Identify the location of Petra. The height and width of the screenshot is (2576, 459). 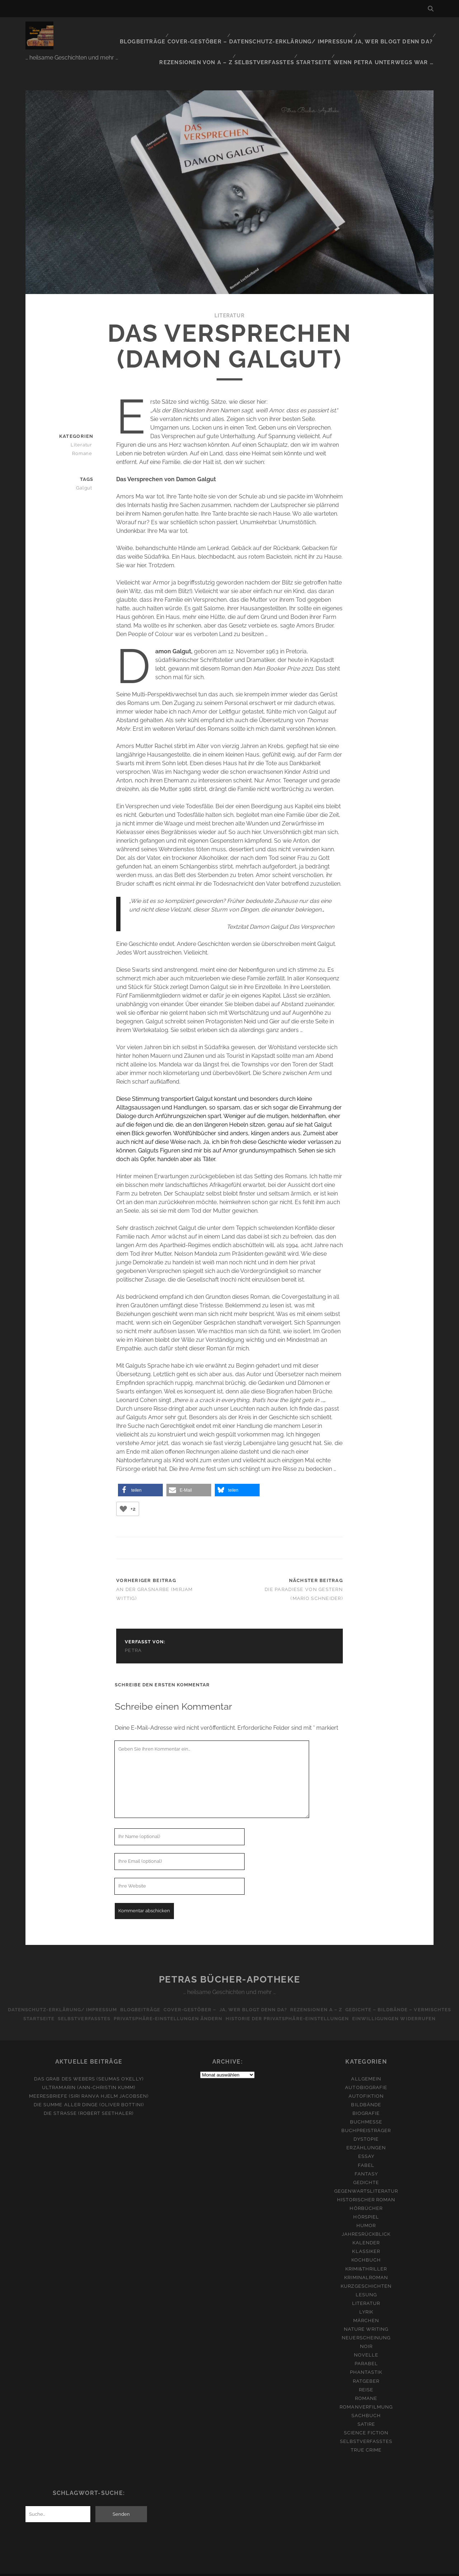
(133, 1627).